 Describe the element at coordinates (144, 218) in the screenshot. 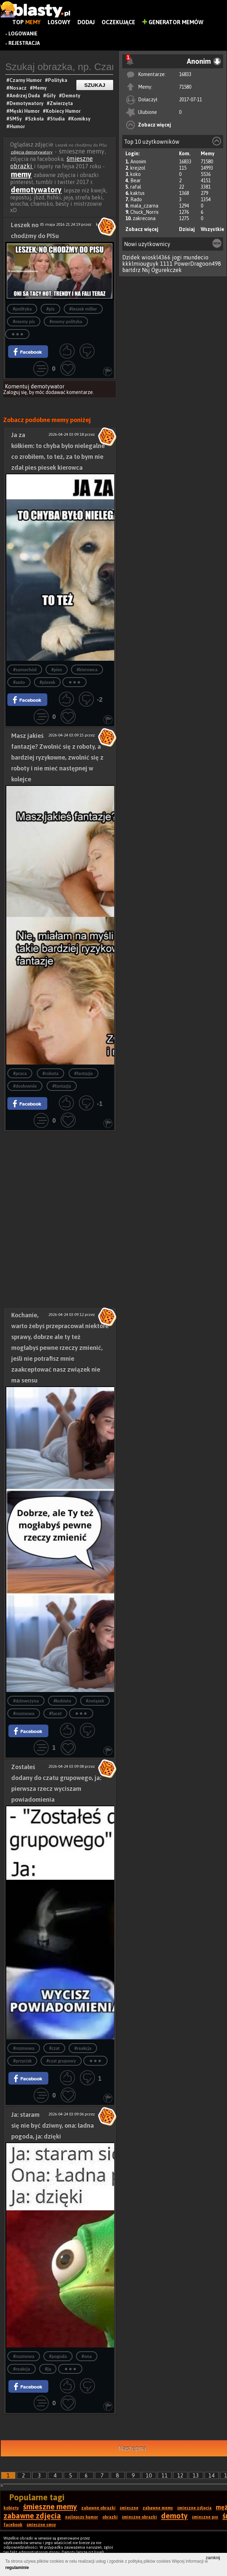

I see `zakrecona` at that location.